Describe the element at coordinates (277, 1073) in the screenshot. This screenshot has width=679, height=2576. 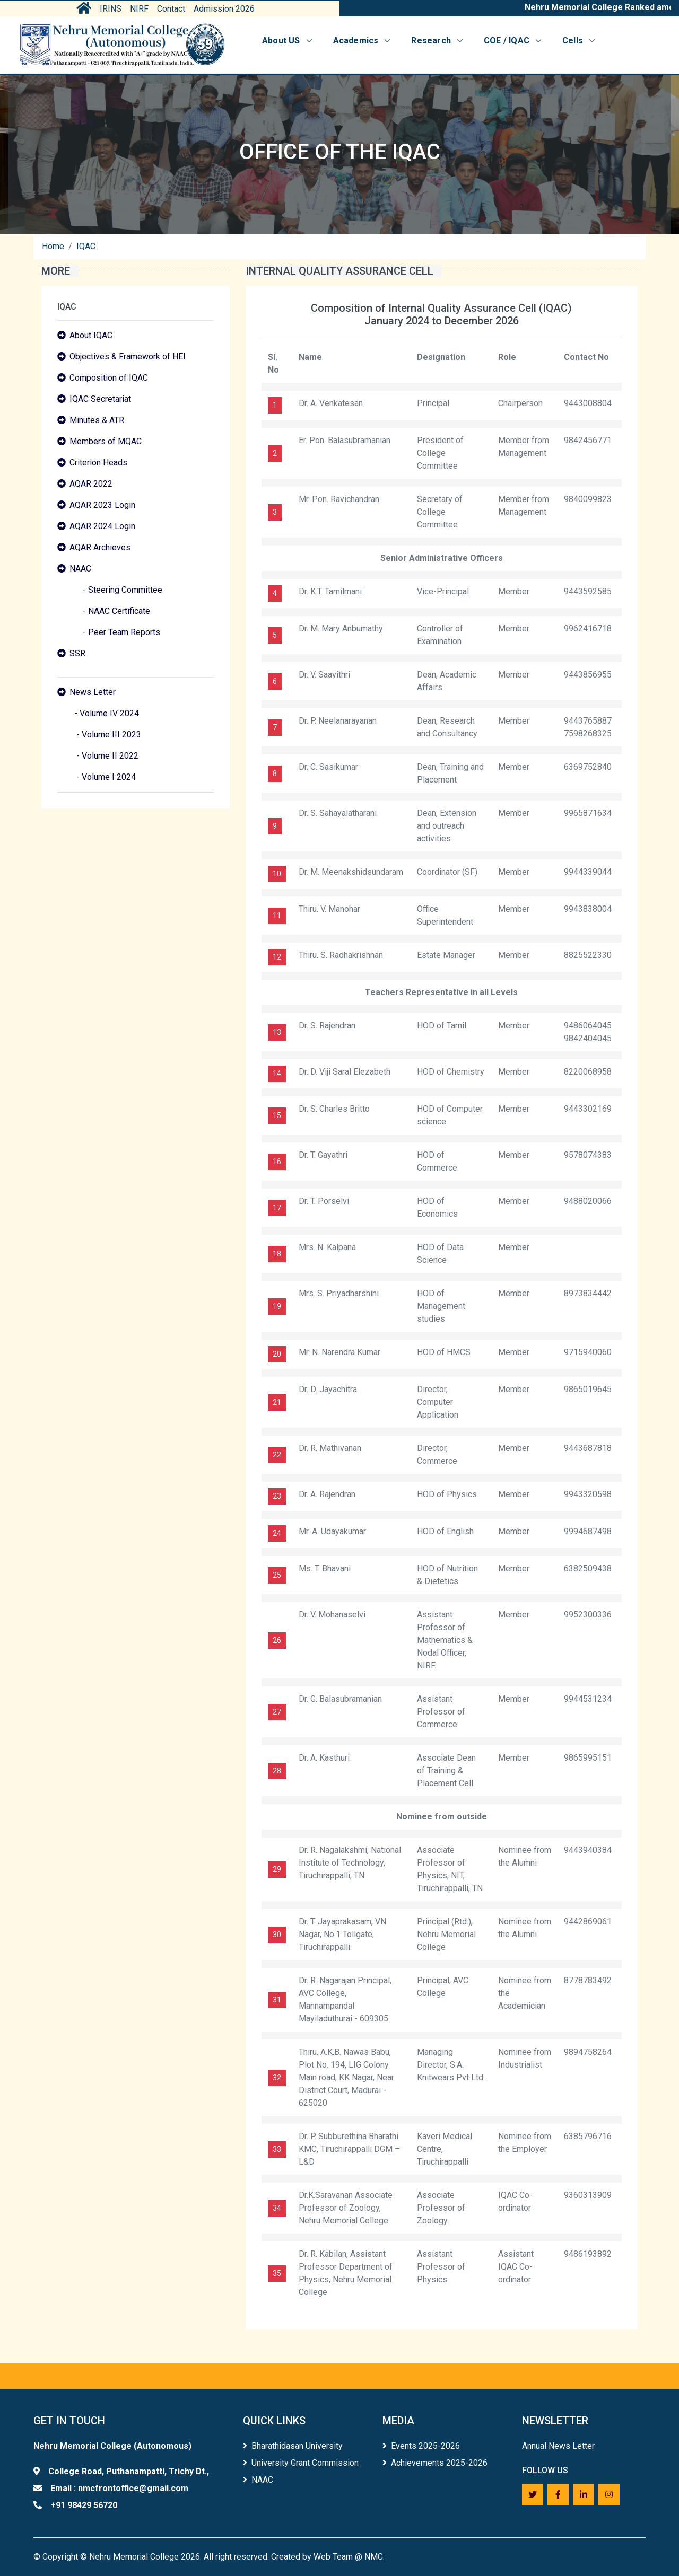
I see `14` at that location.